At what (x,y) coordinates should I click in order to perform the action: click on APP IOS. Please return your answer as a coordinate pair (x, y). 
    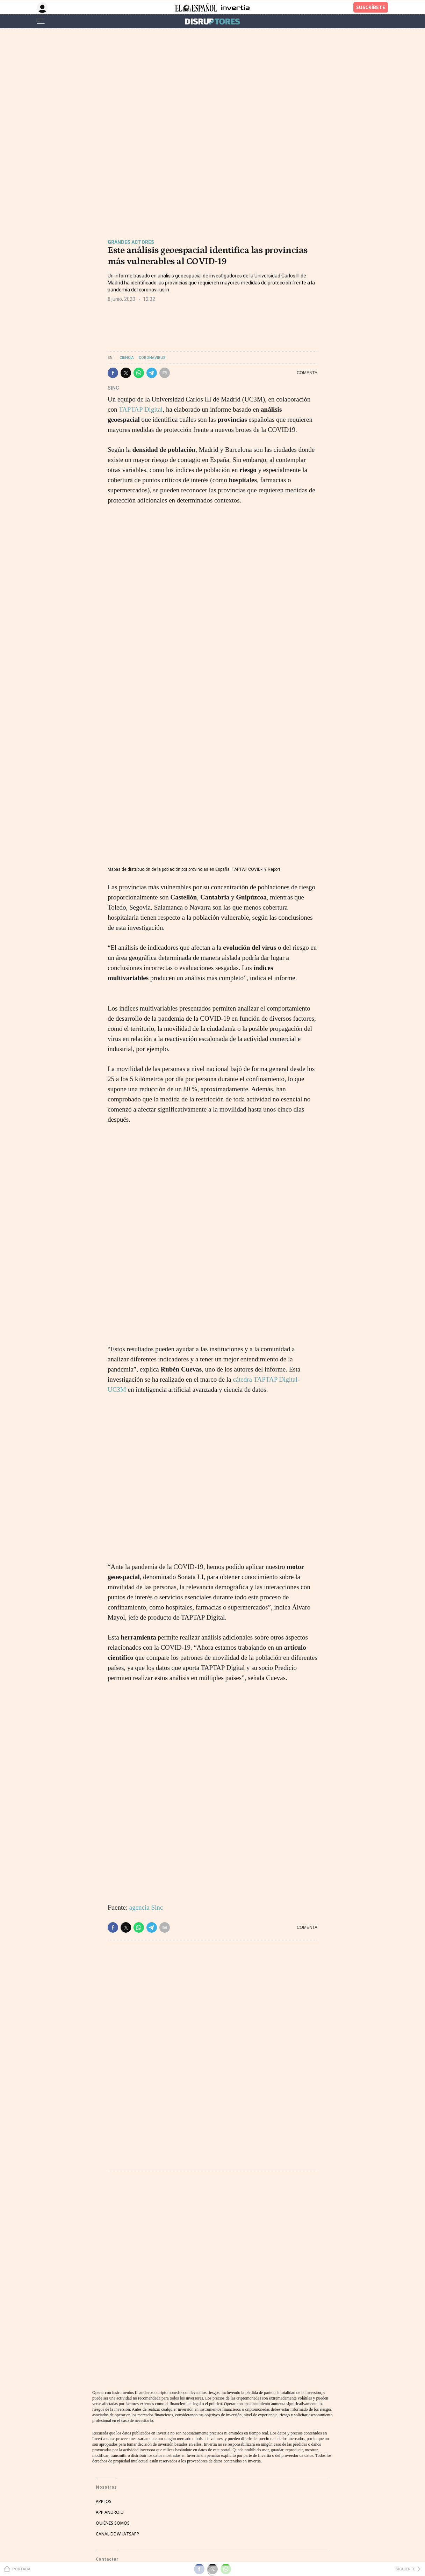
    Looking at the image, I should click on (103, 2300).